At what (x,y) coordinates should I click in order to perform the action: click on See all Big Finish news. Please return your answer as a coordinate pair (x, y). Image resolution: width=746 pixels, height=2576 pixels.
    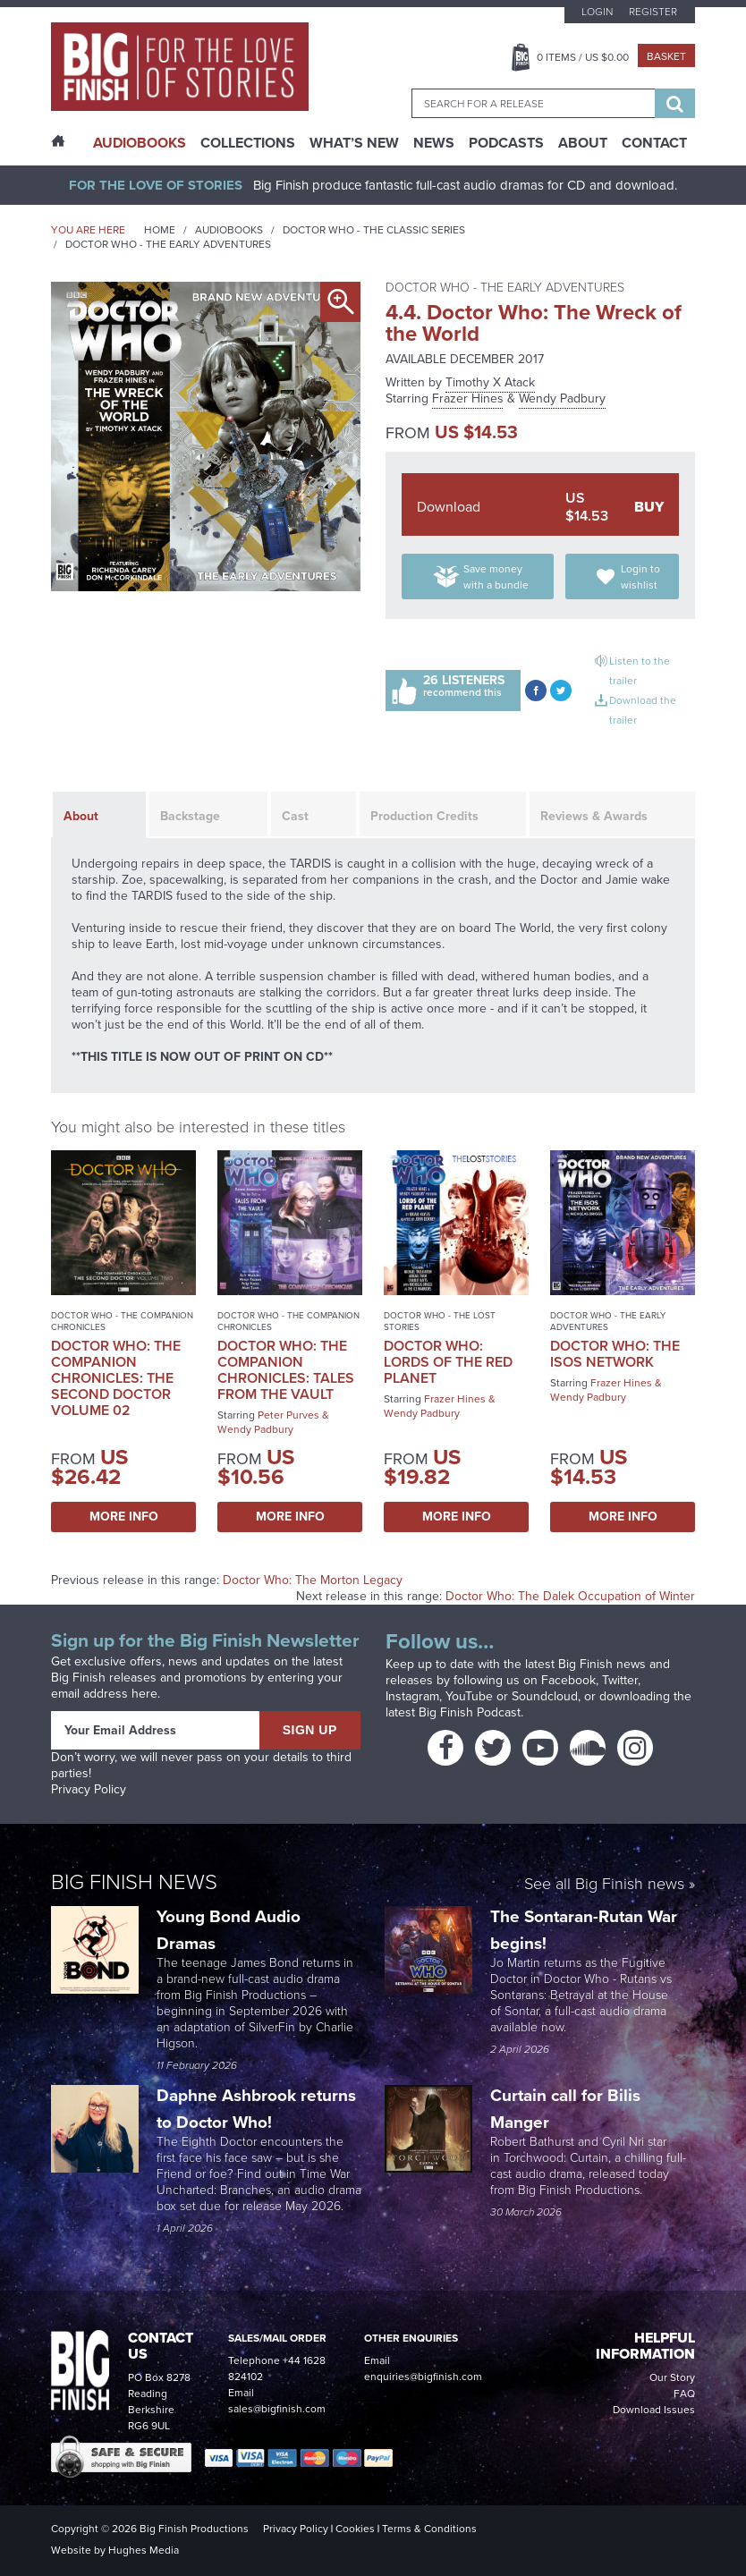
    Looking at the image, I should click on (604, 1885).